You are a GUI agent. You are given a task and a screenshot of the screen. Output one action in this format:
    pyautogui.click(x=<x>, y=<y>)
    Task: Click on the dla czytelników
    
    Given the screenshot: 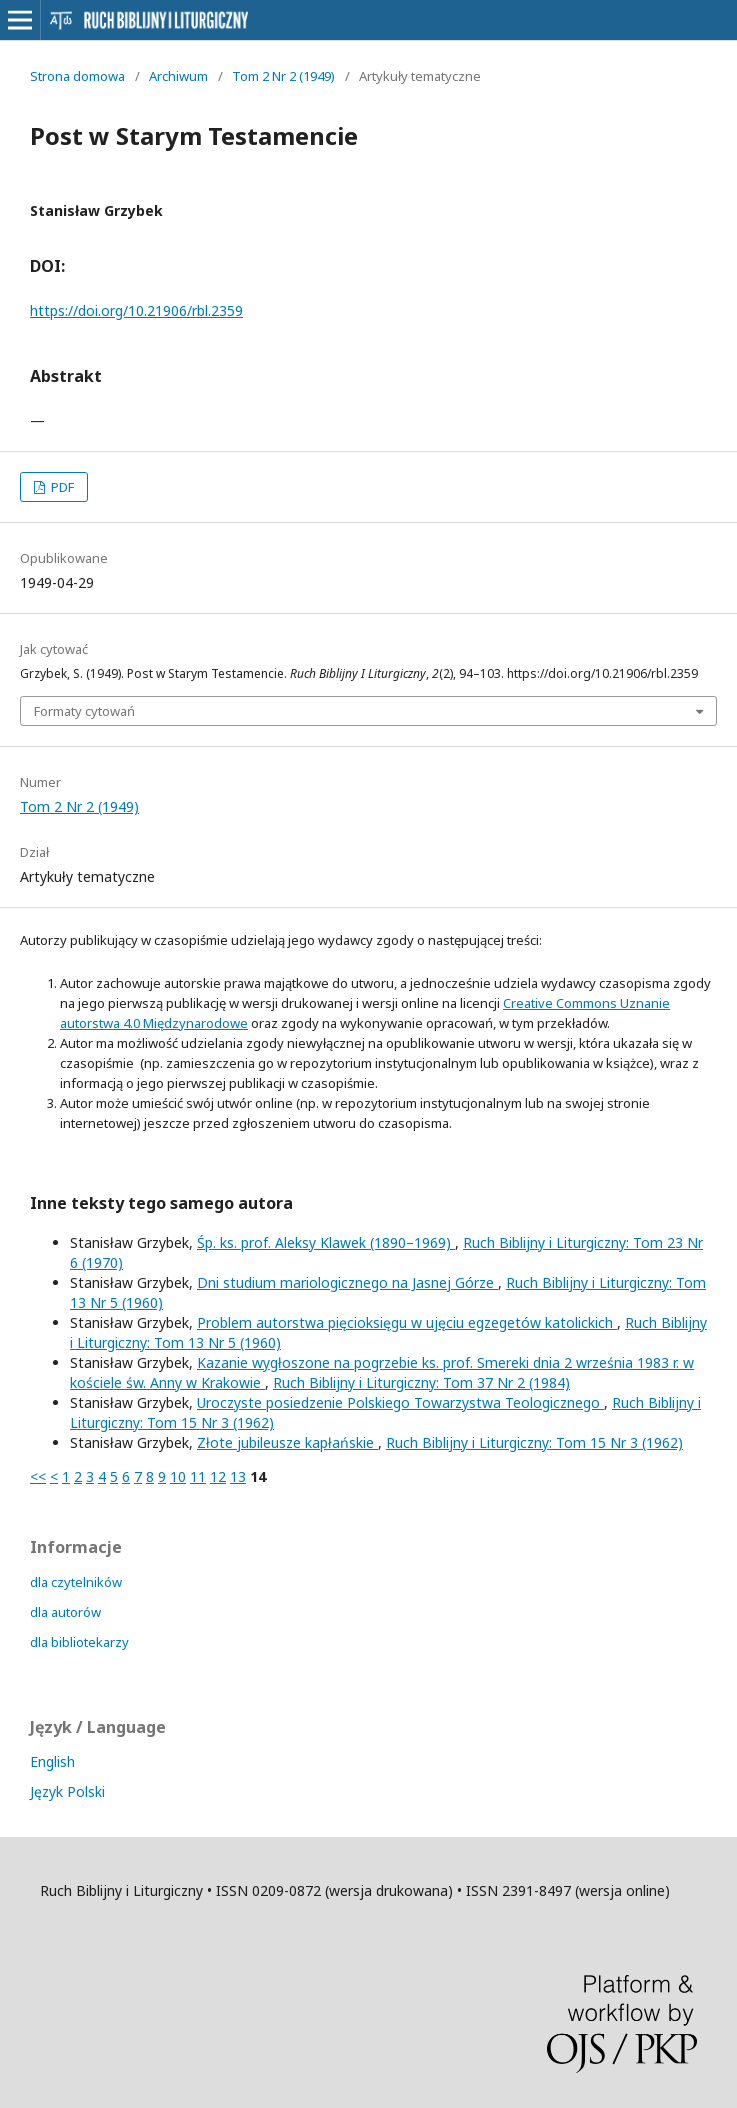 What is the action you would take?
    pyautogui.click(x=76, y=1582)
    